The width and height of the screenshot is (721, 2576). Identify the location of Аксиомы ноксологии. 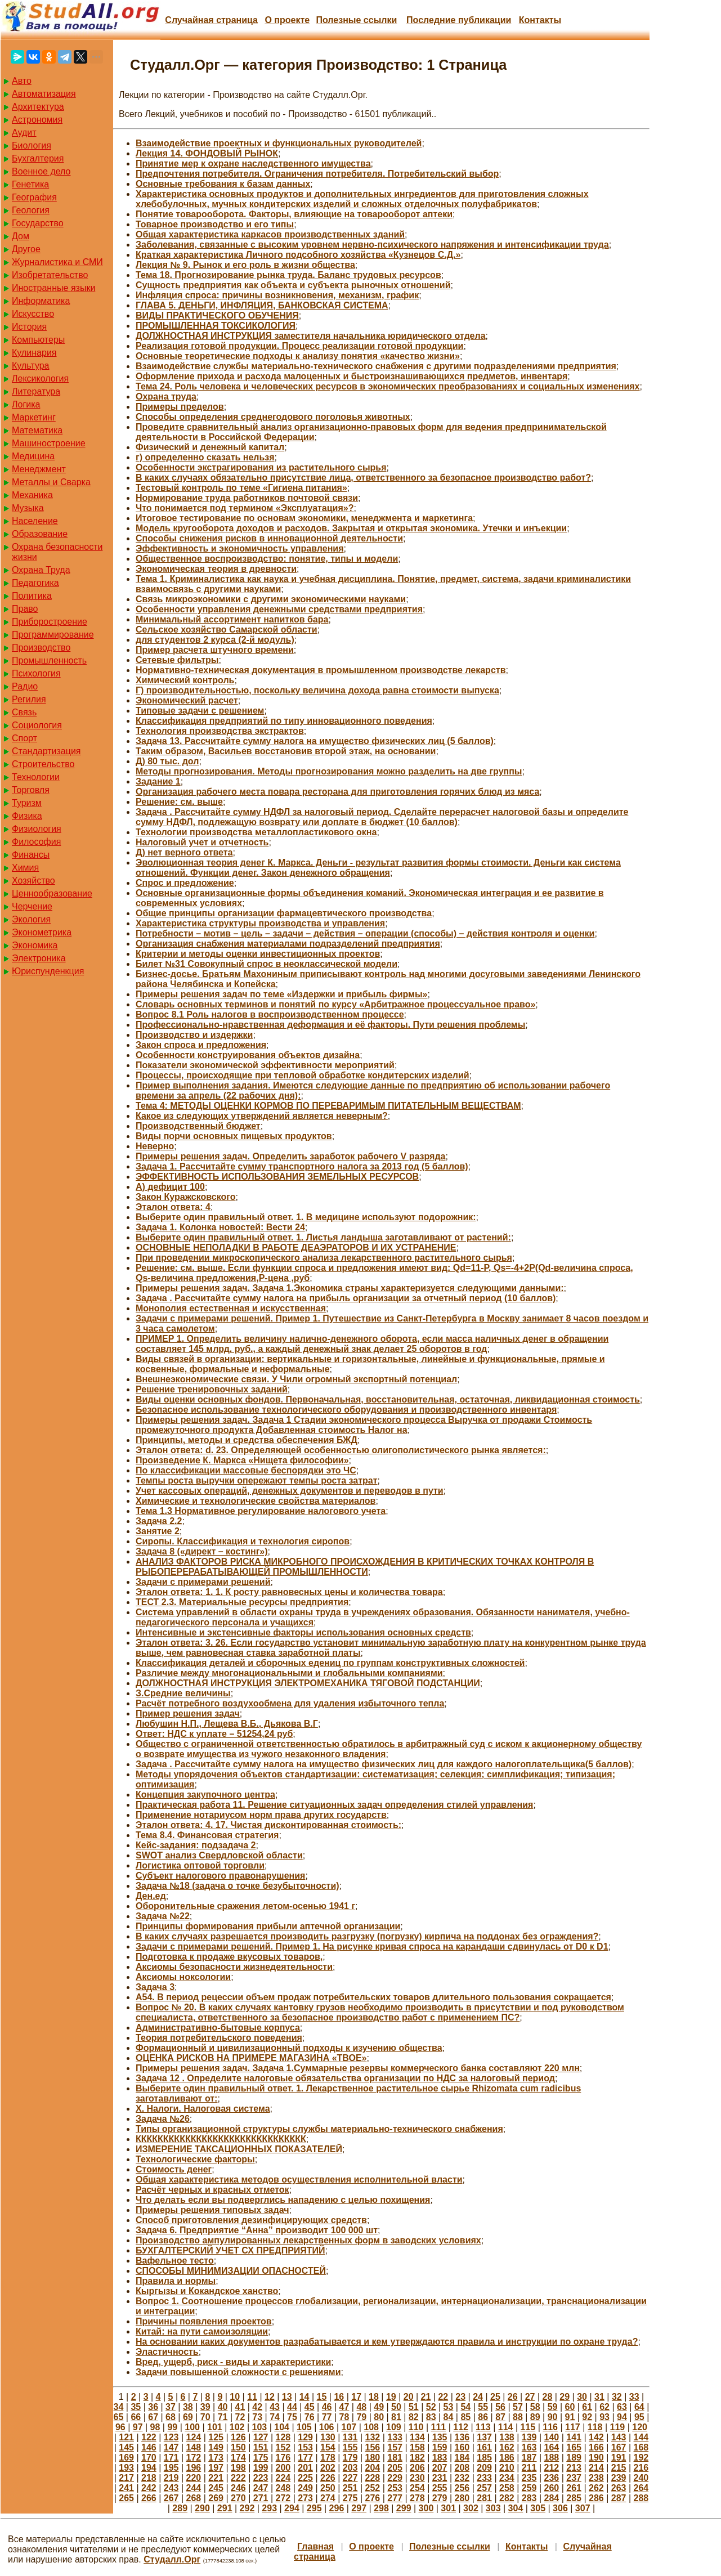
(183, 1977).